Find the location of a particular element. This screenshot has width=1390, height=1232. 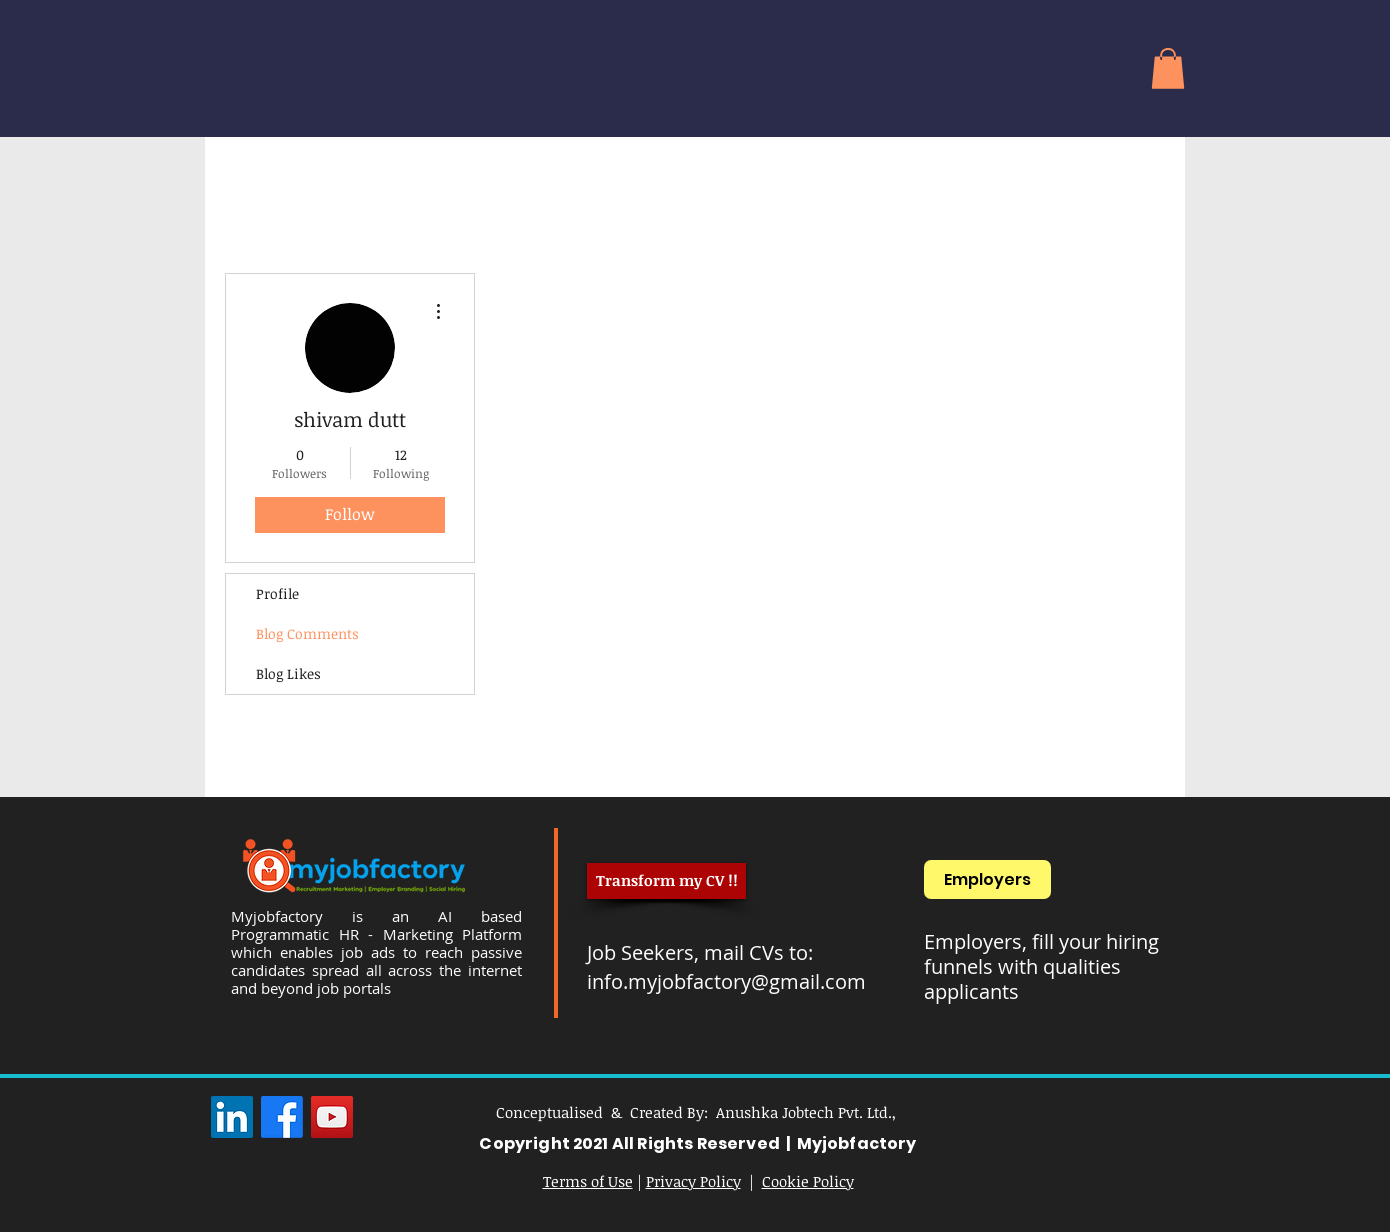

Blog Likes is located at coordinates (288, 673).